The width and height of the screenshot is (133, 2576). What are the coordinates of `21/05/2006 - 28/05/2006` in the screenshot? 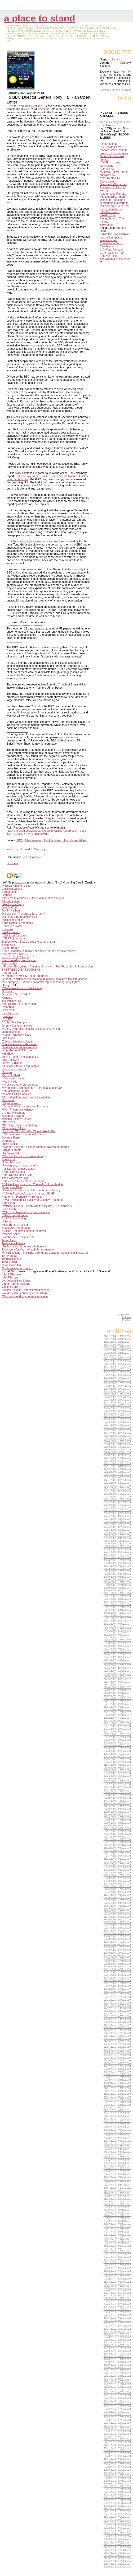 It's located at (117, 1535).